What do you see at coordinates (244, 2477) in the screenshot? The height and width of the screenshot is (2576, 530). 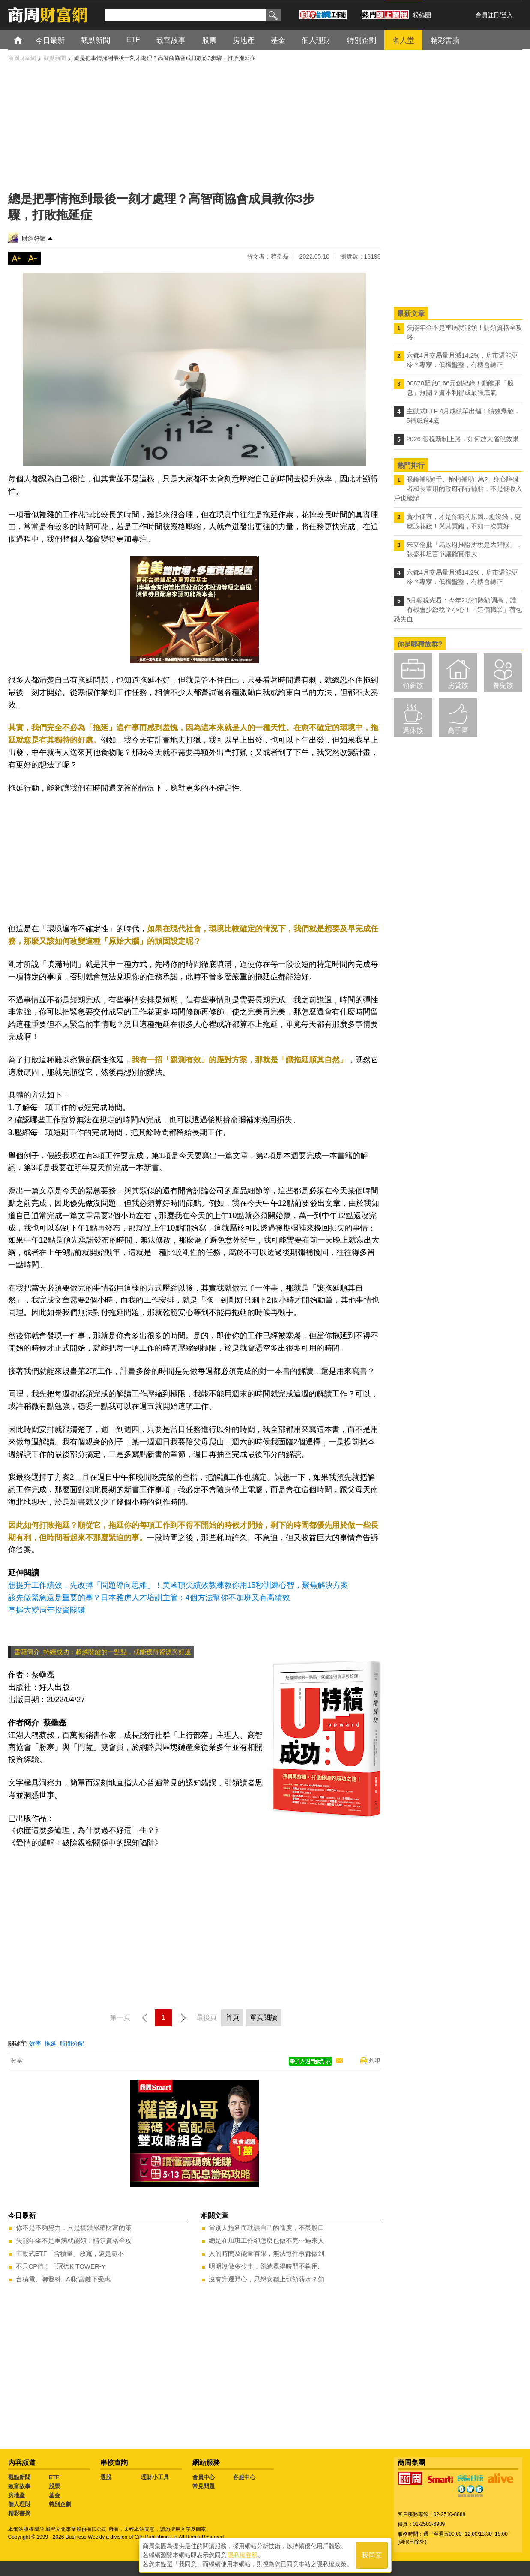 I see `客服中心` at bounding box center [244, 2477].